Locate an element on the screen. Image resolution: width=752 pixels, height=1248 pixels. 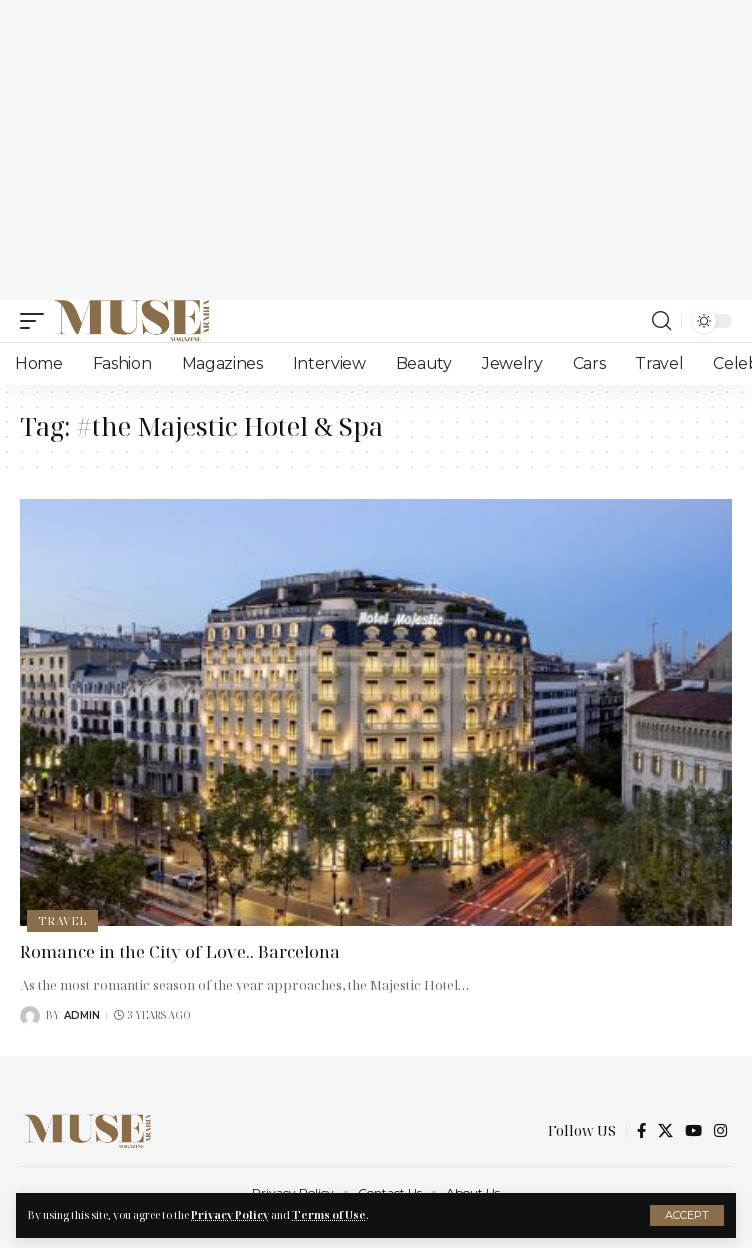
[Facebook] is located at coordinates (641, 1131).